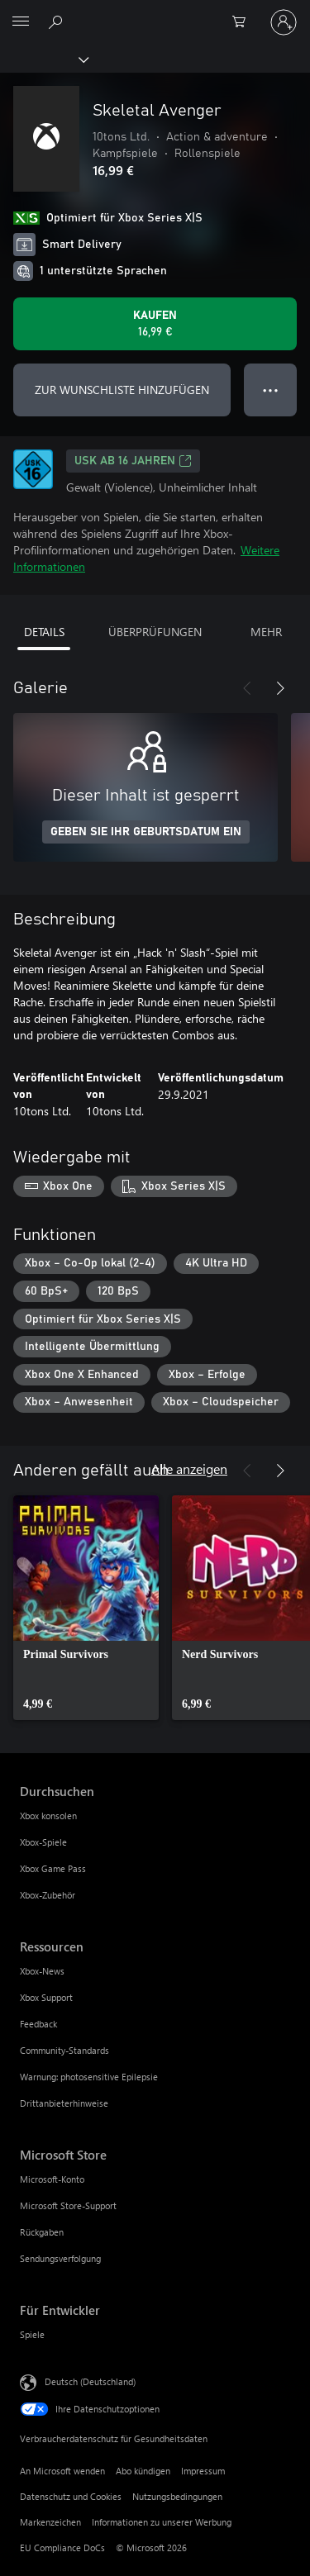 The image size is (310, 2576). Describe the element at coordinates (177, 2496) in the screenshot. I see `Nutzungsbedingungen` at that location.